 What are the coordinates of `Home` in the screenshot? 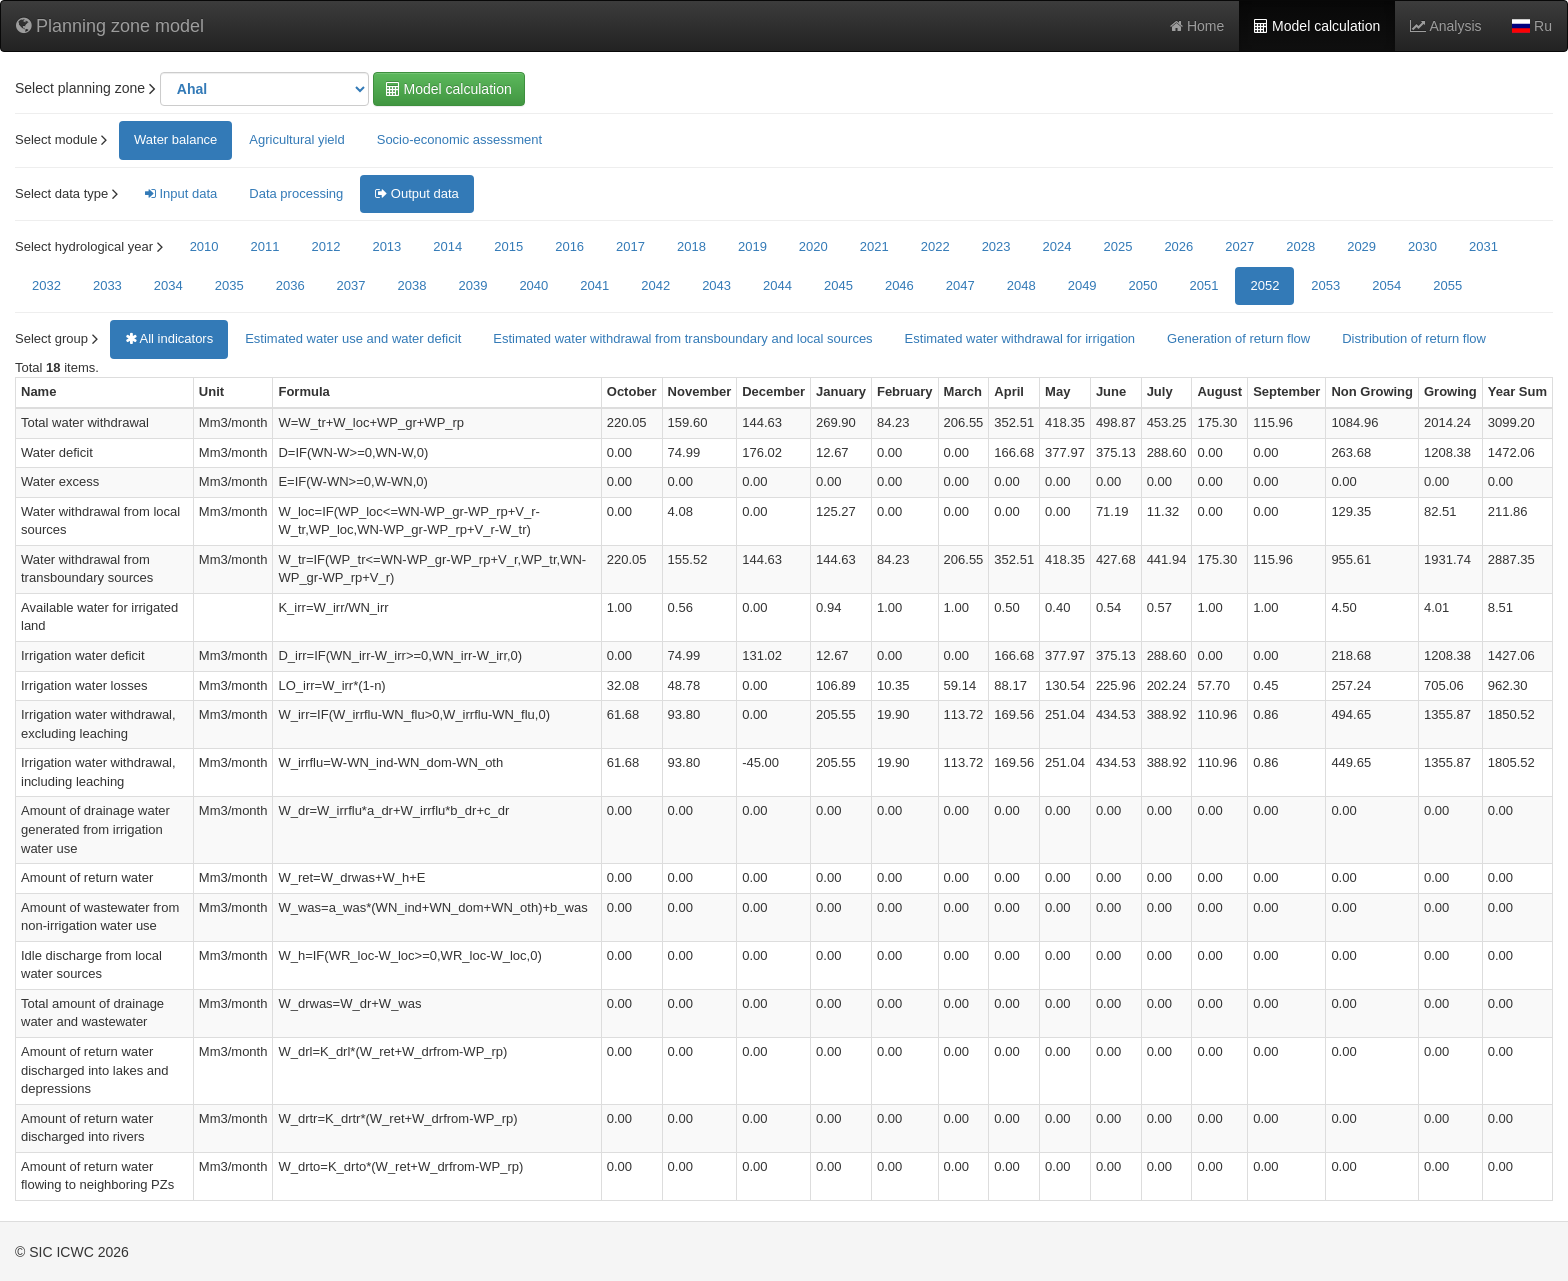 It's located at (1197, 26).